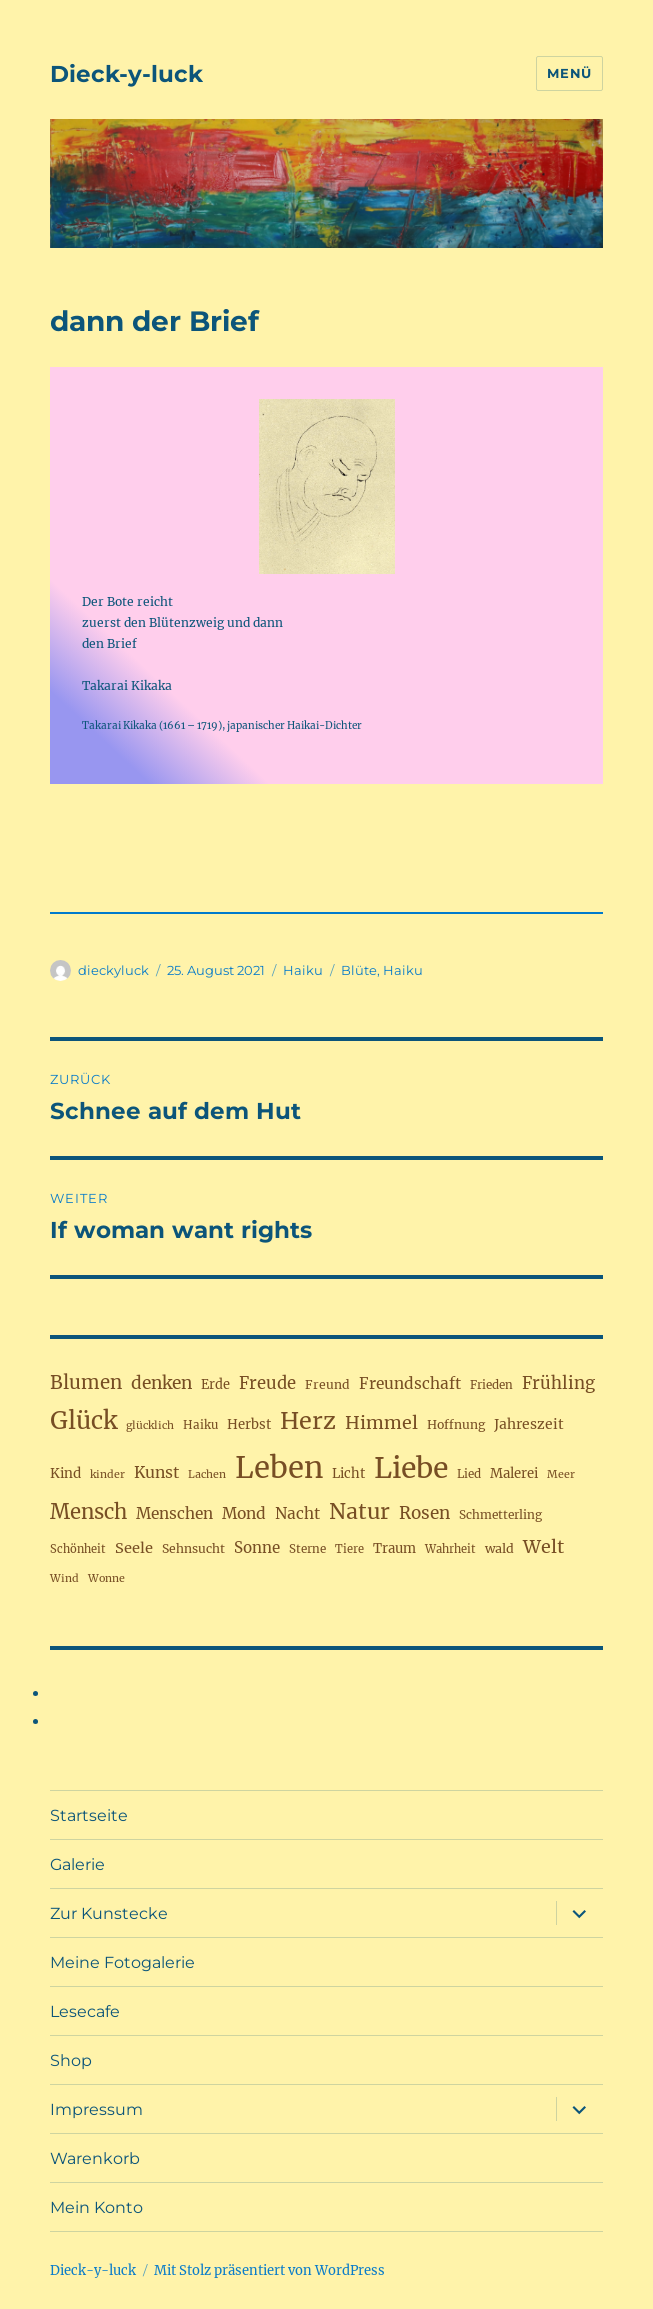 The width and height of the screenshot is (653, 2309). Describe the element at coordinates (207, 1474) in the screenshot. I see `Lachen [Lachen (15 Einträge)]` at that location.